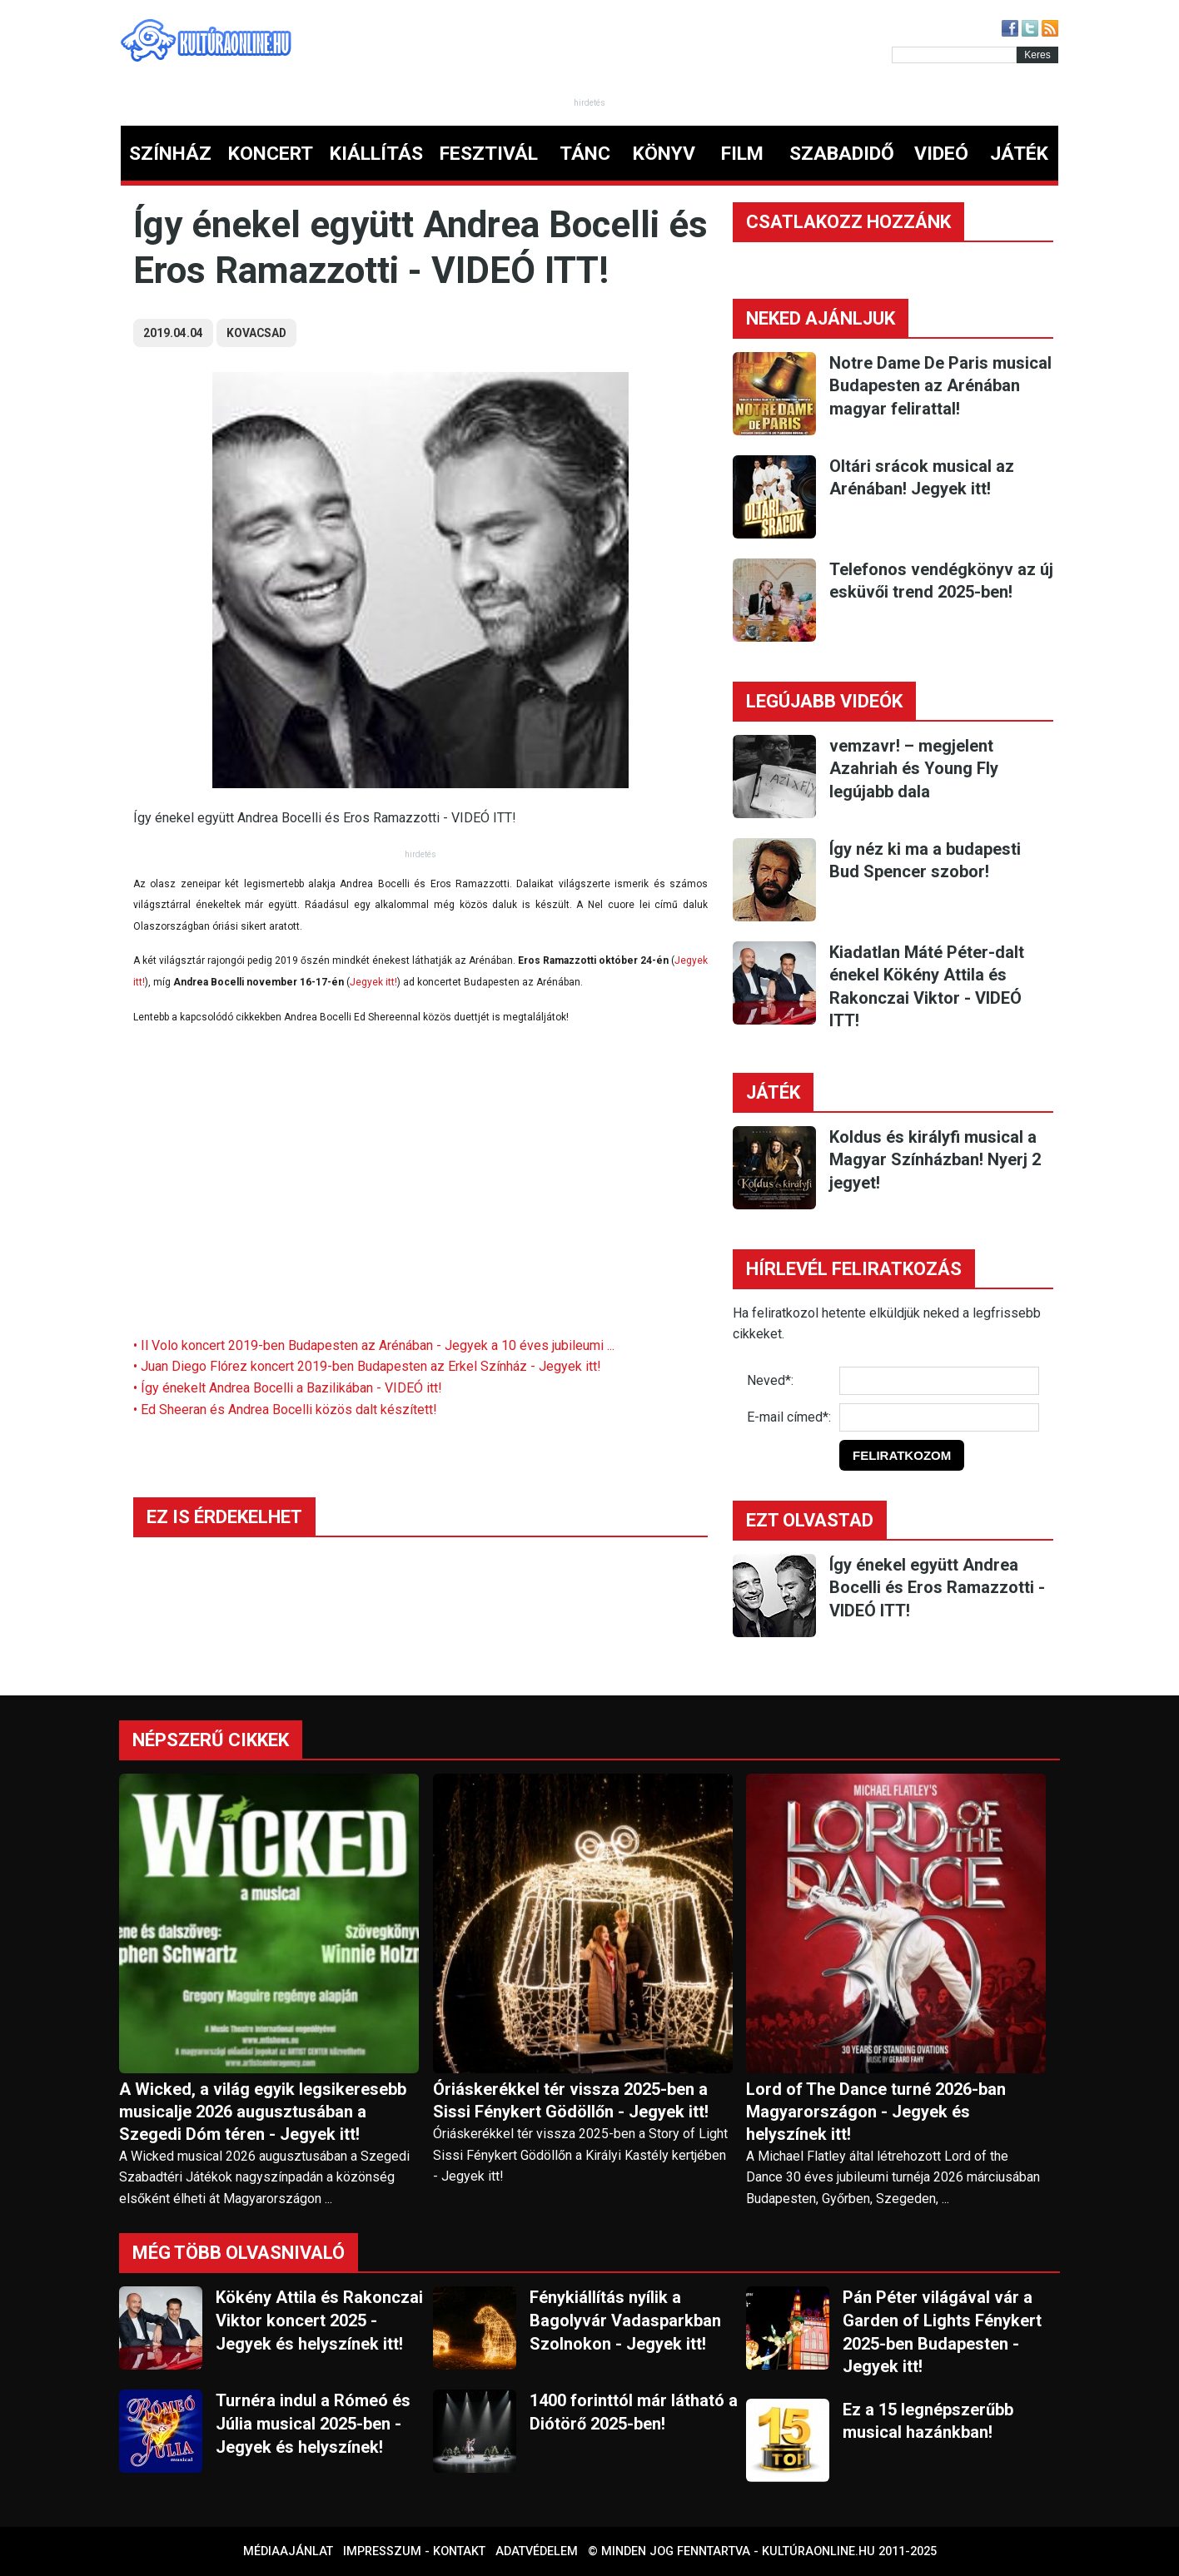 The height and width of the screenshot is (2576, 1179). I want to click on • Il Volo koncert 2019-ben Budapesten az Arénában - Jegyek a 10 éves jubileumi ..., so click(373, 1345).